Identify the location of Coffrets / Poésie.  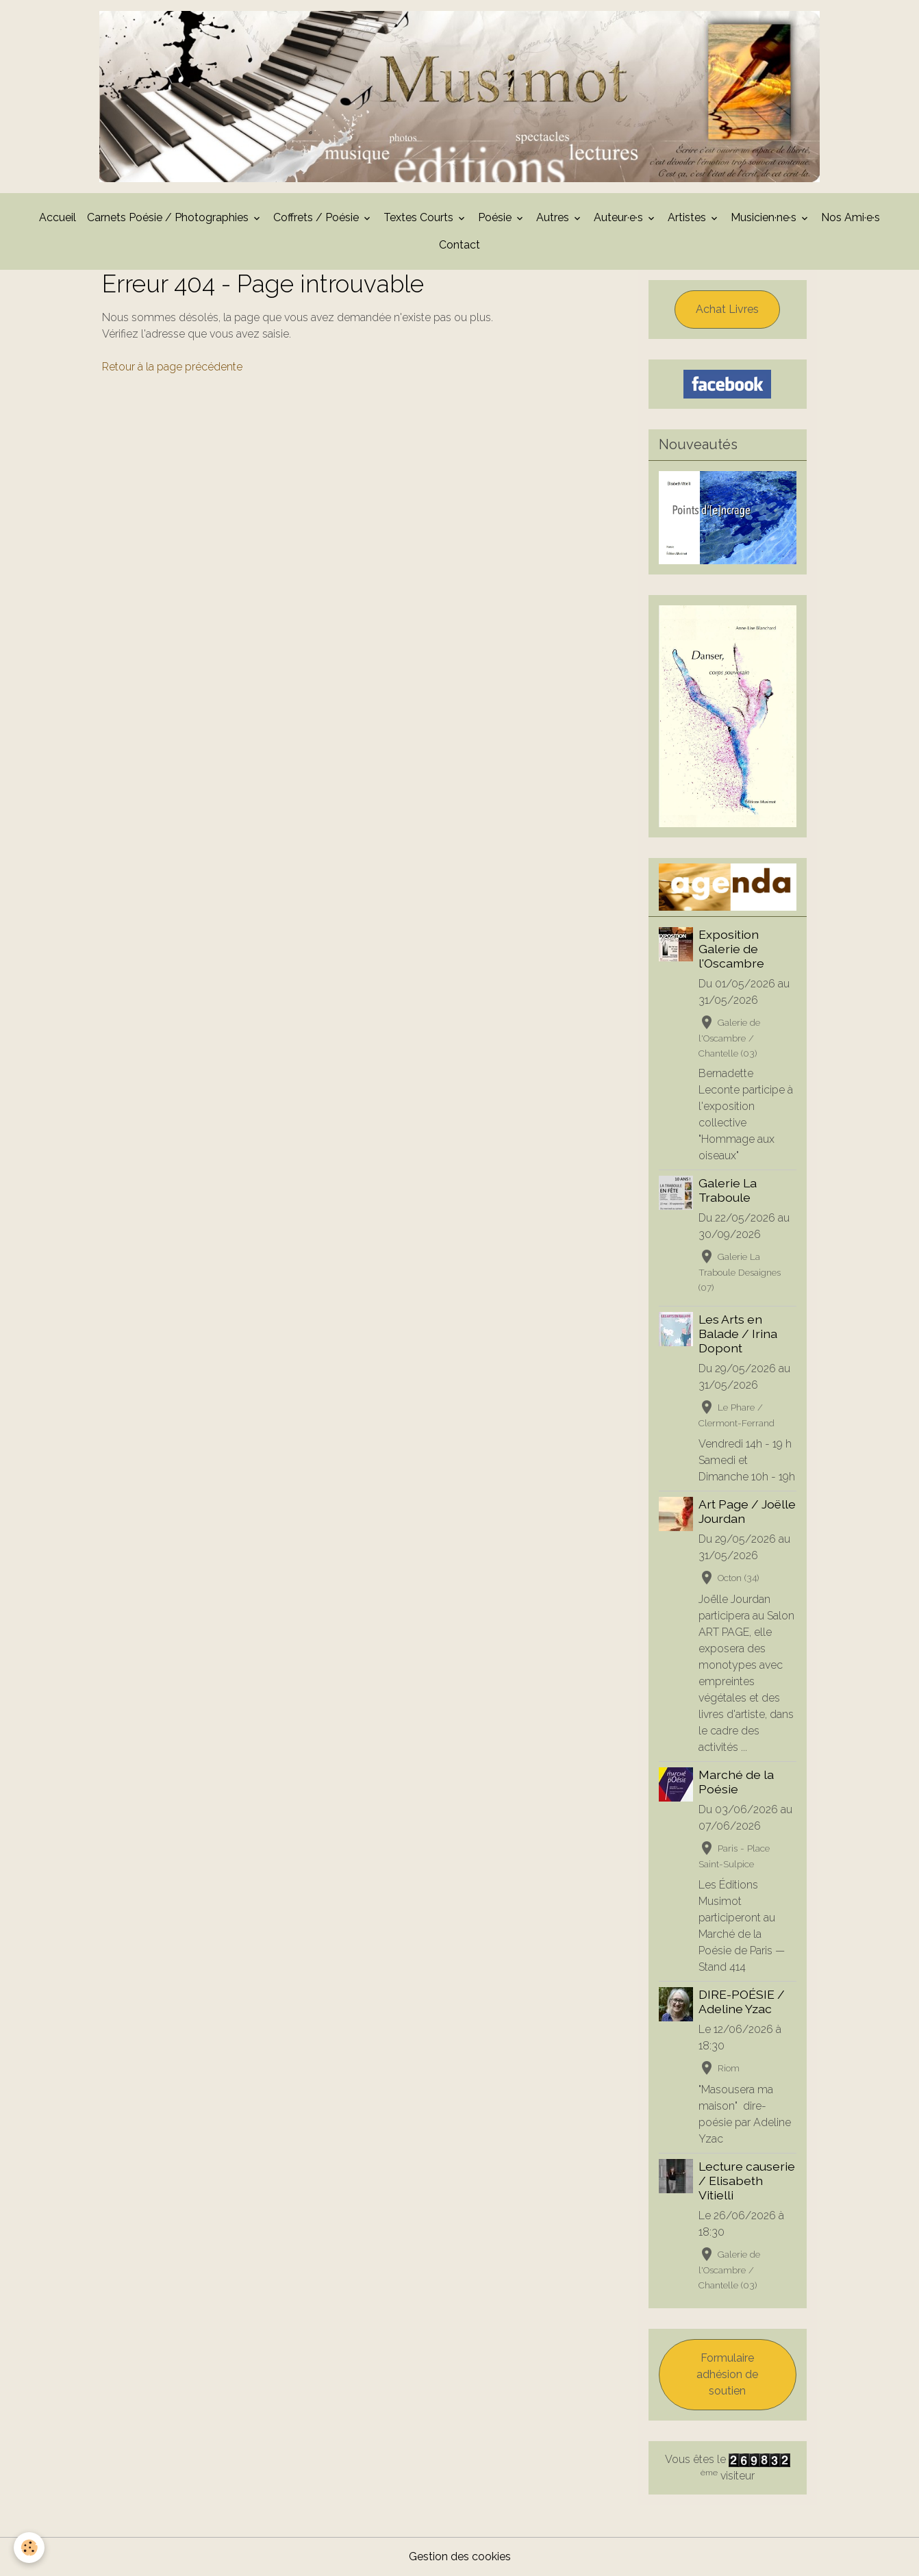
(317, 217).